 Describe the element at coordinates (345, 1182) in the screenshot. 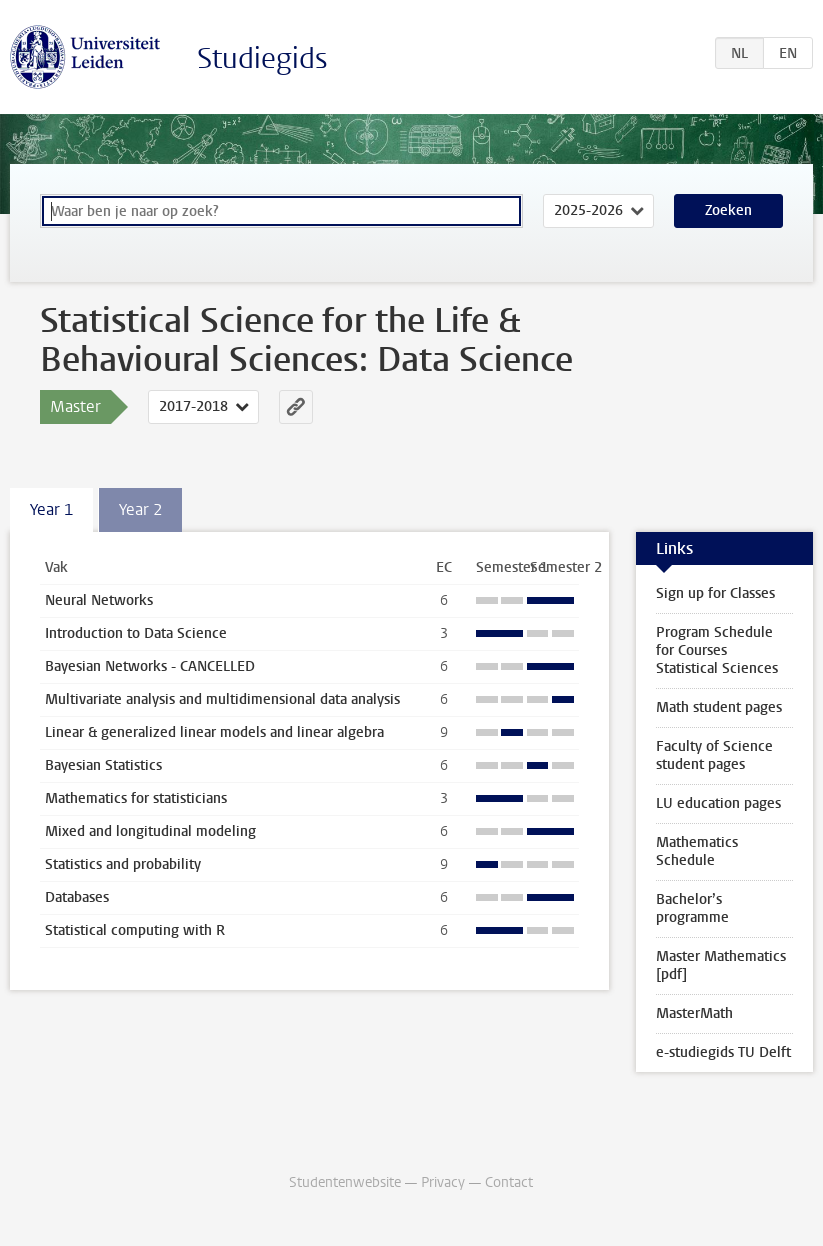

I see `Studentenwebsite` at that location.